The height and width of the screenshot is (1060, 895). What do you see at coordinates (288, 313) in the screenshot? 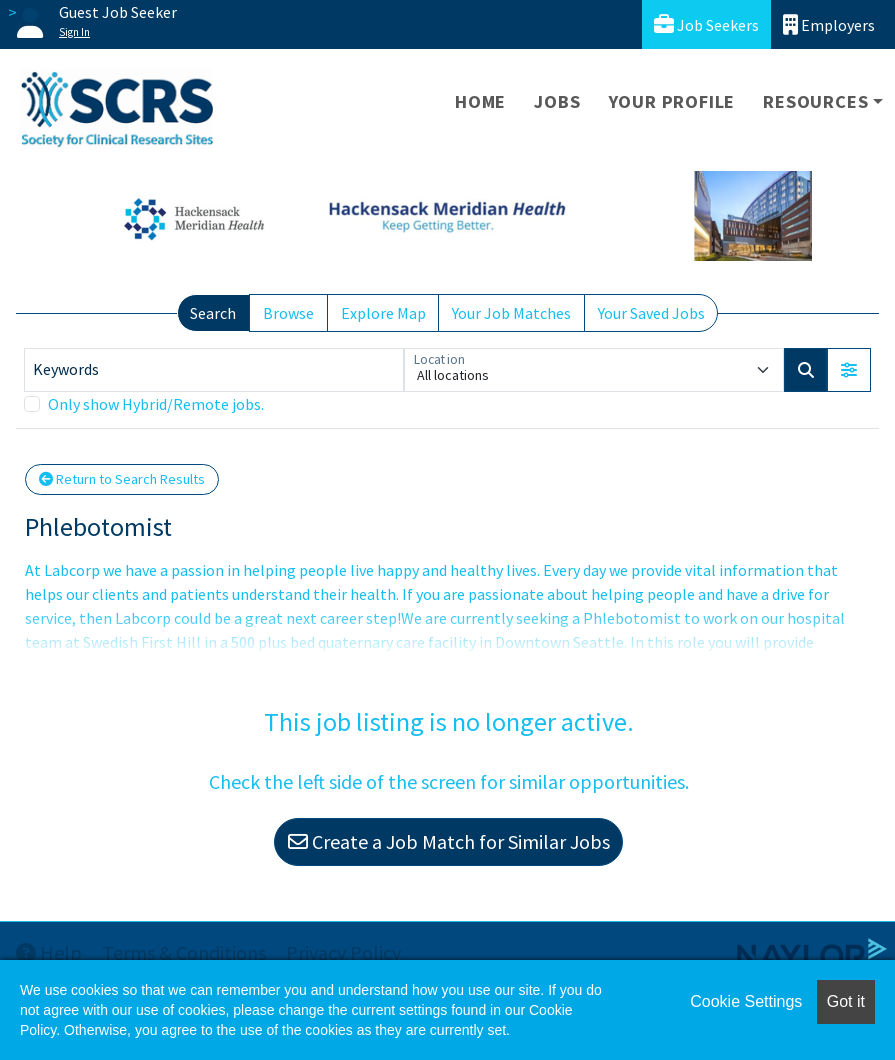
I see `Browse` at bounding box center [288, 313].